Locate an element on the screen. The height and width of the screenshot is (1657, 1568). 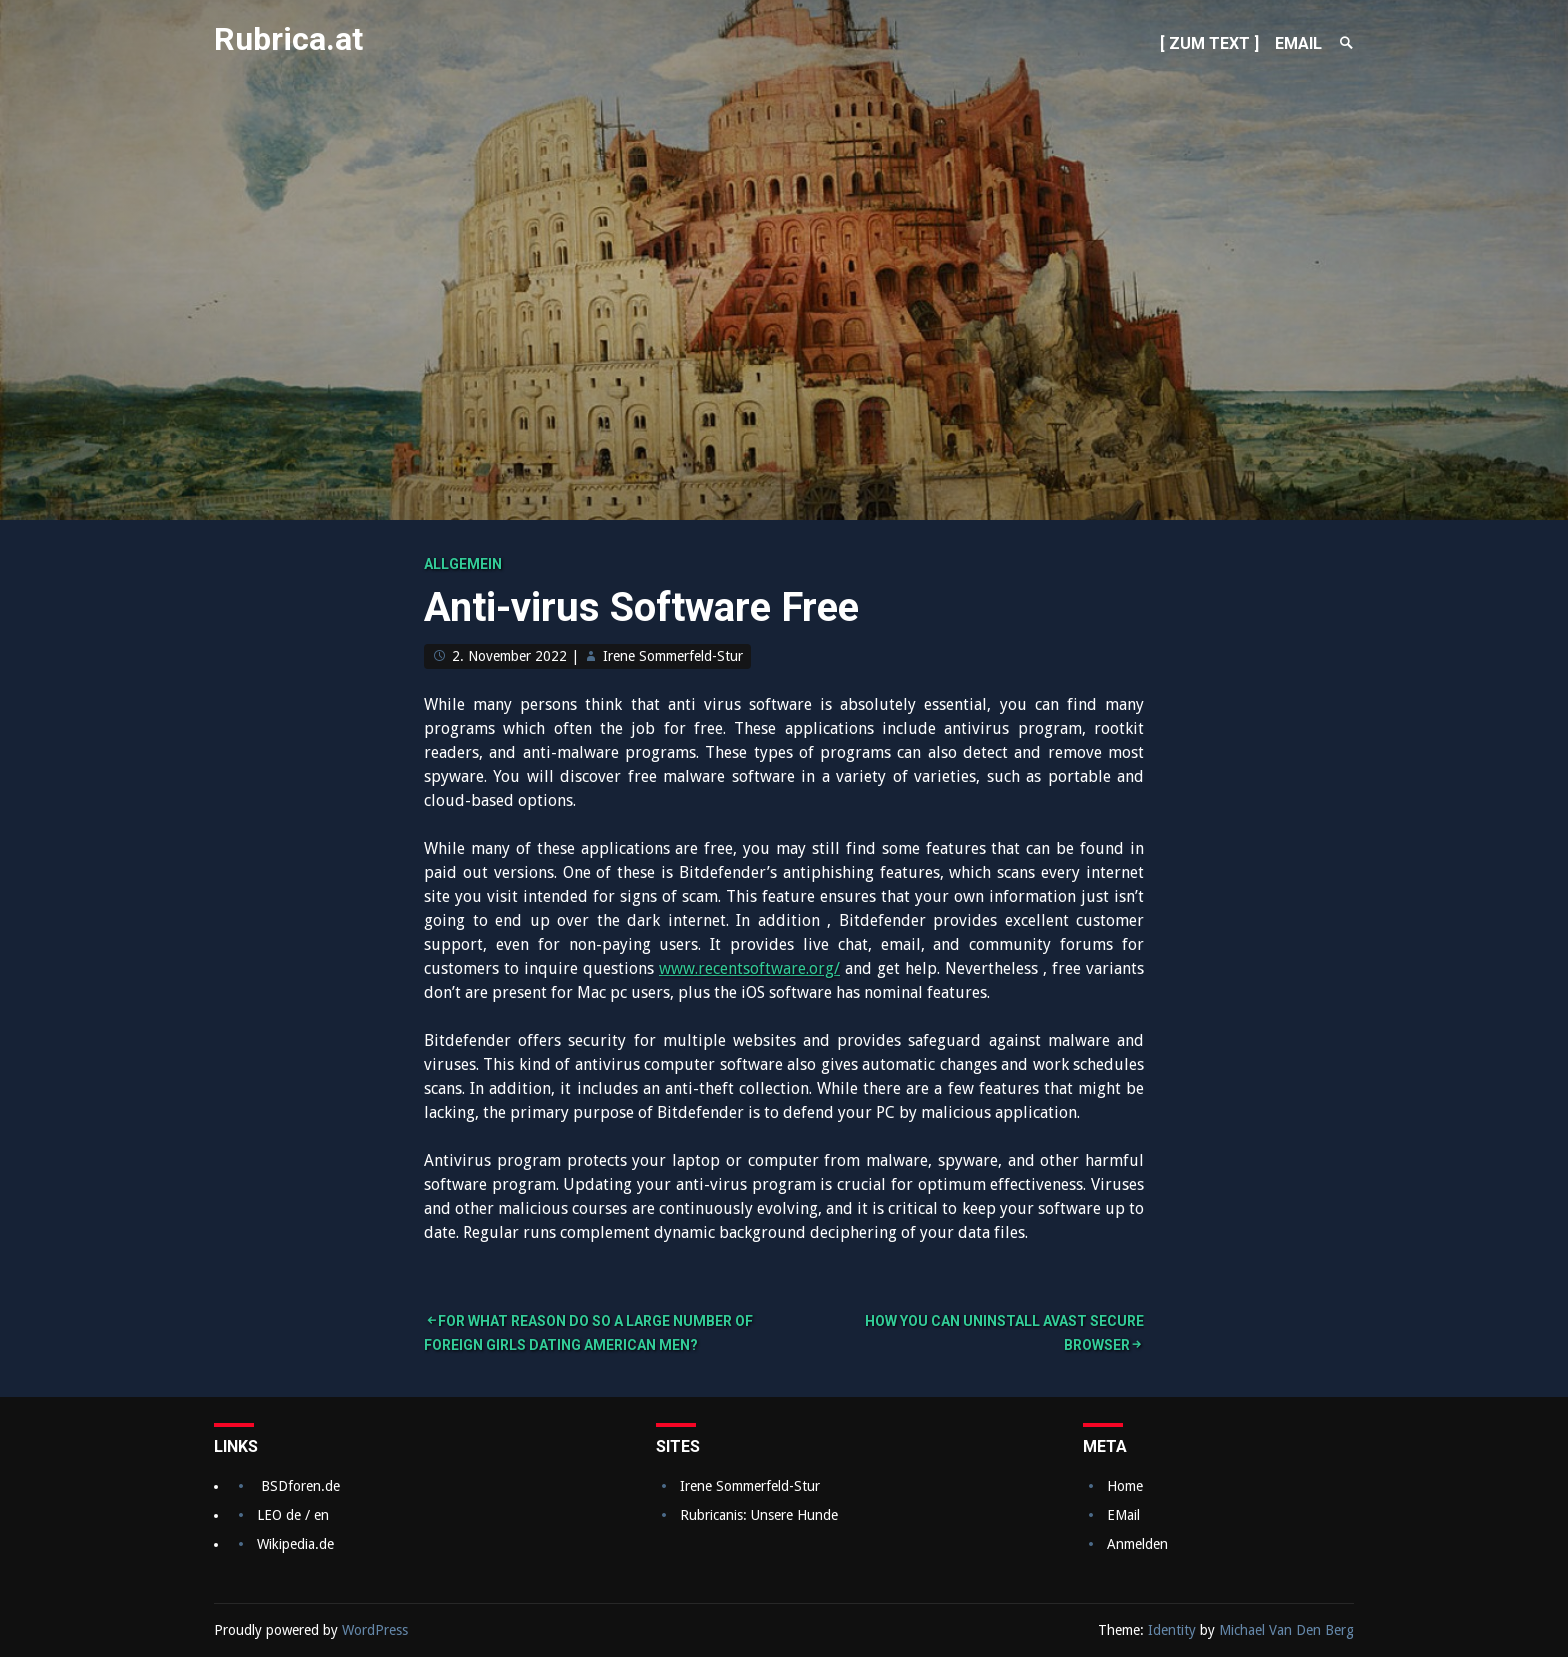
Irene Sommerfeld-Stur is located at coordinates (673, 656).